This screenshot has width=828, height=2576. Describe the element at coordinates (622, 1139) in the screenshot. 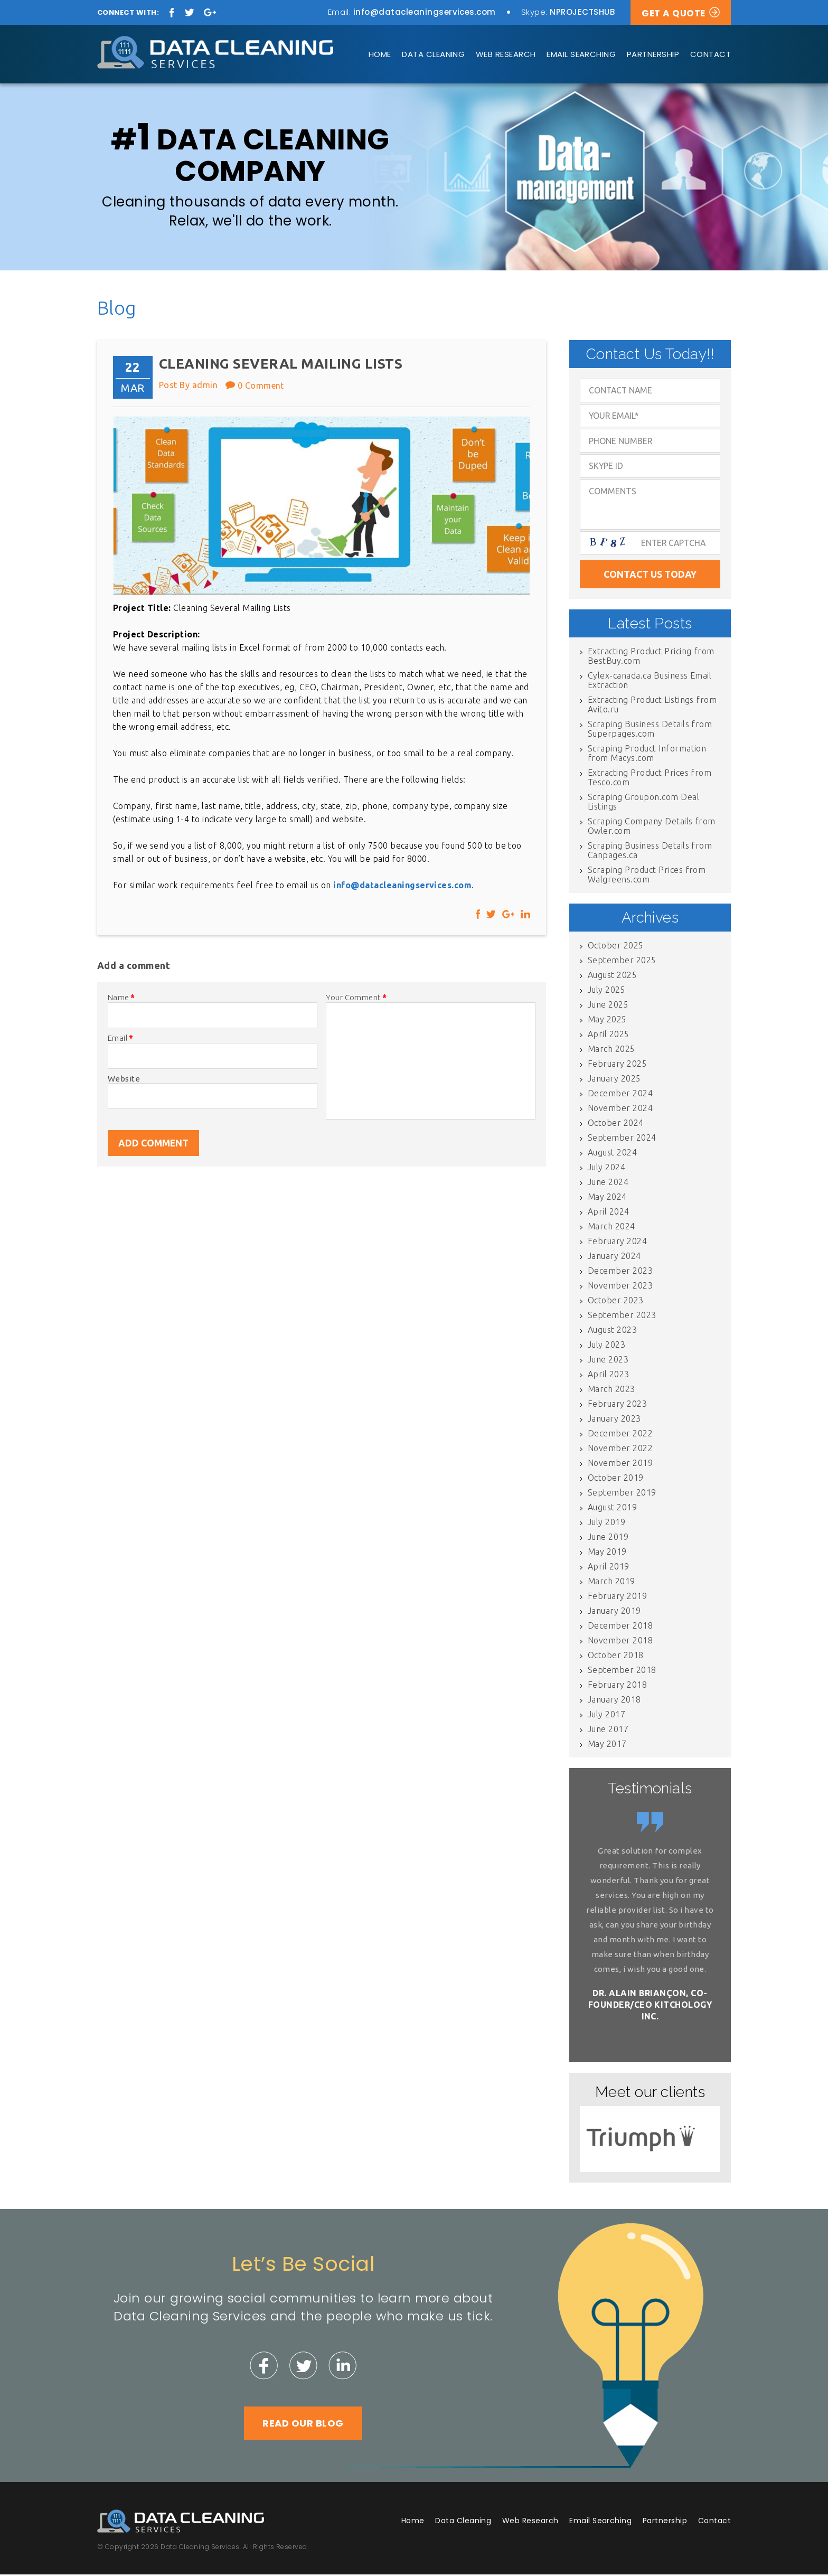

I see `September 2024` at that location.